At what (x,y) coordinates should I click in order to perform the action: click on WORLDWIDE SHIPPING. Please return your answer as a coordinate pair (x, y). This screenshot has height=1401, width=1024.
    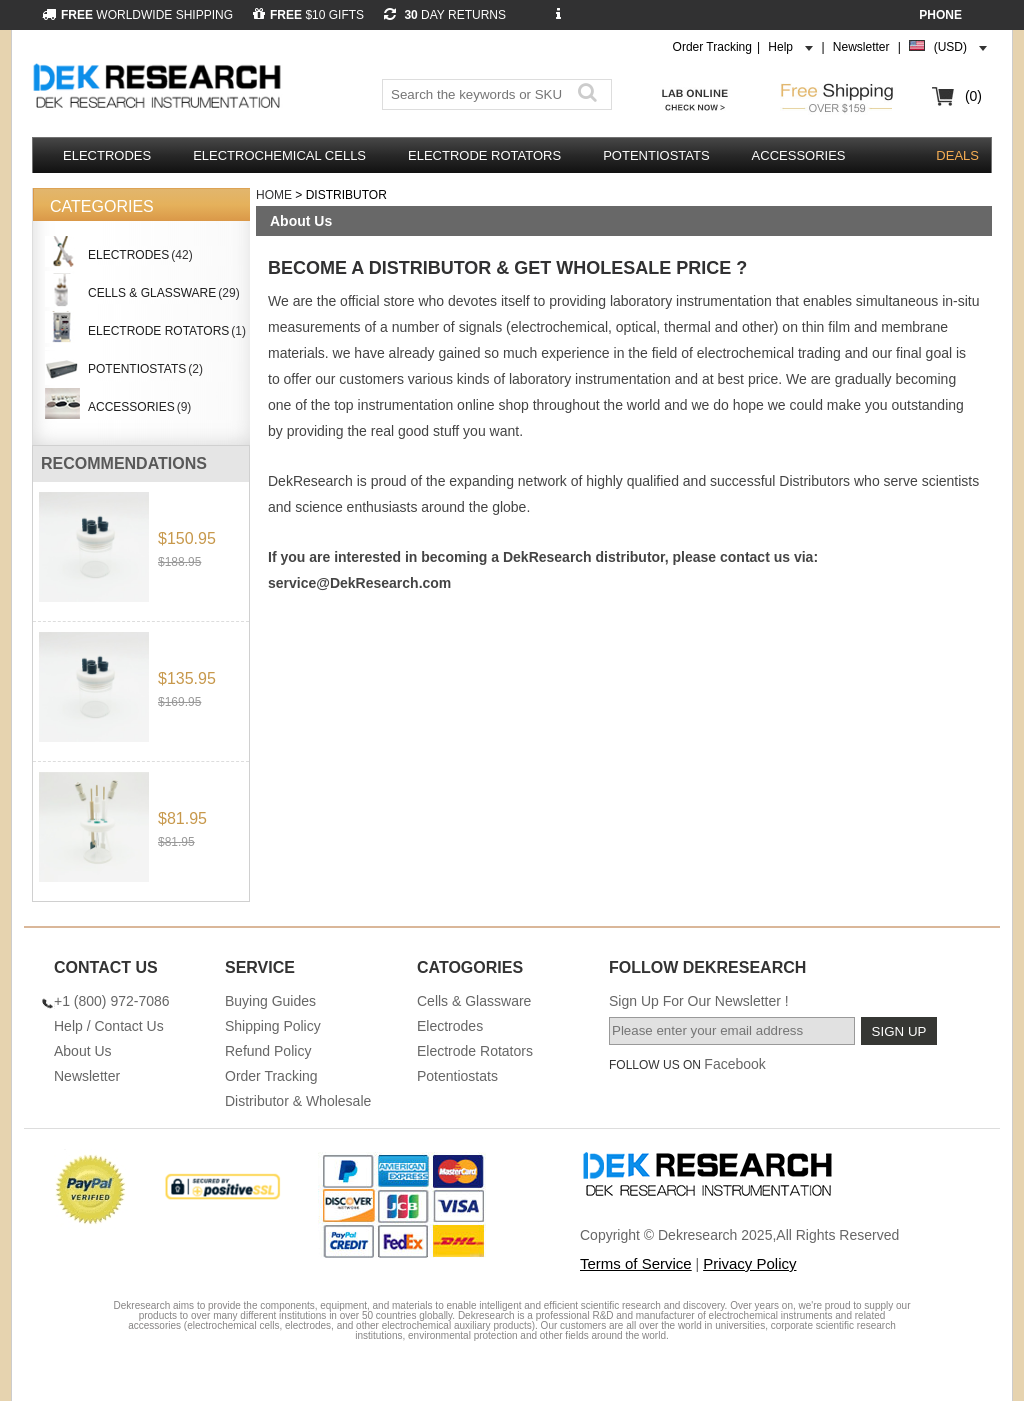
    Looking at the image, I should click on (137, 15).